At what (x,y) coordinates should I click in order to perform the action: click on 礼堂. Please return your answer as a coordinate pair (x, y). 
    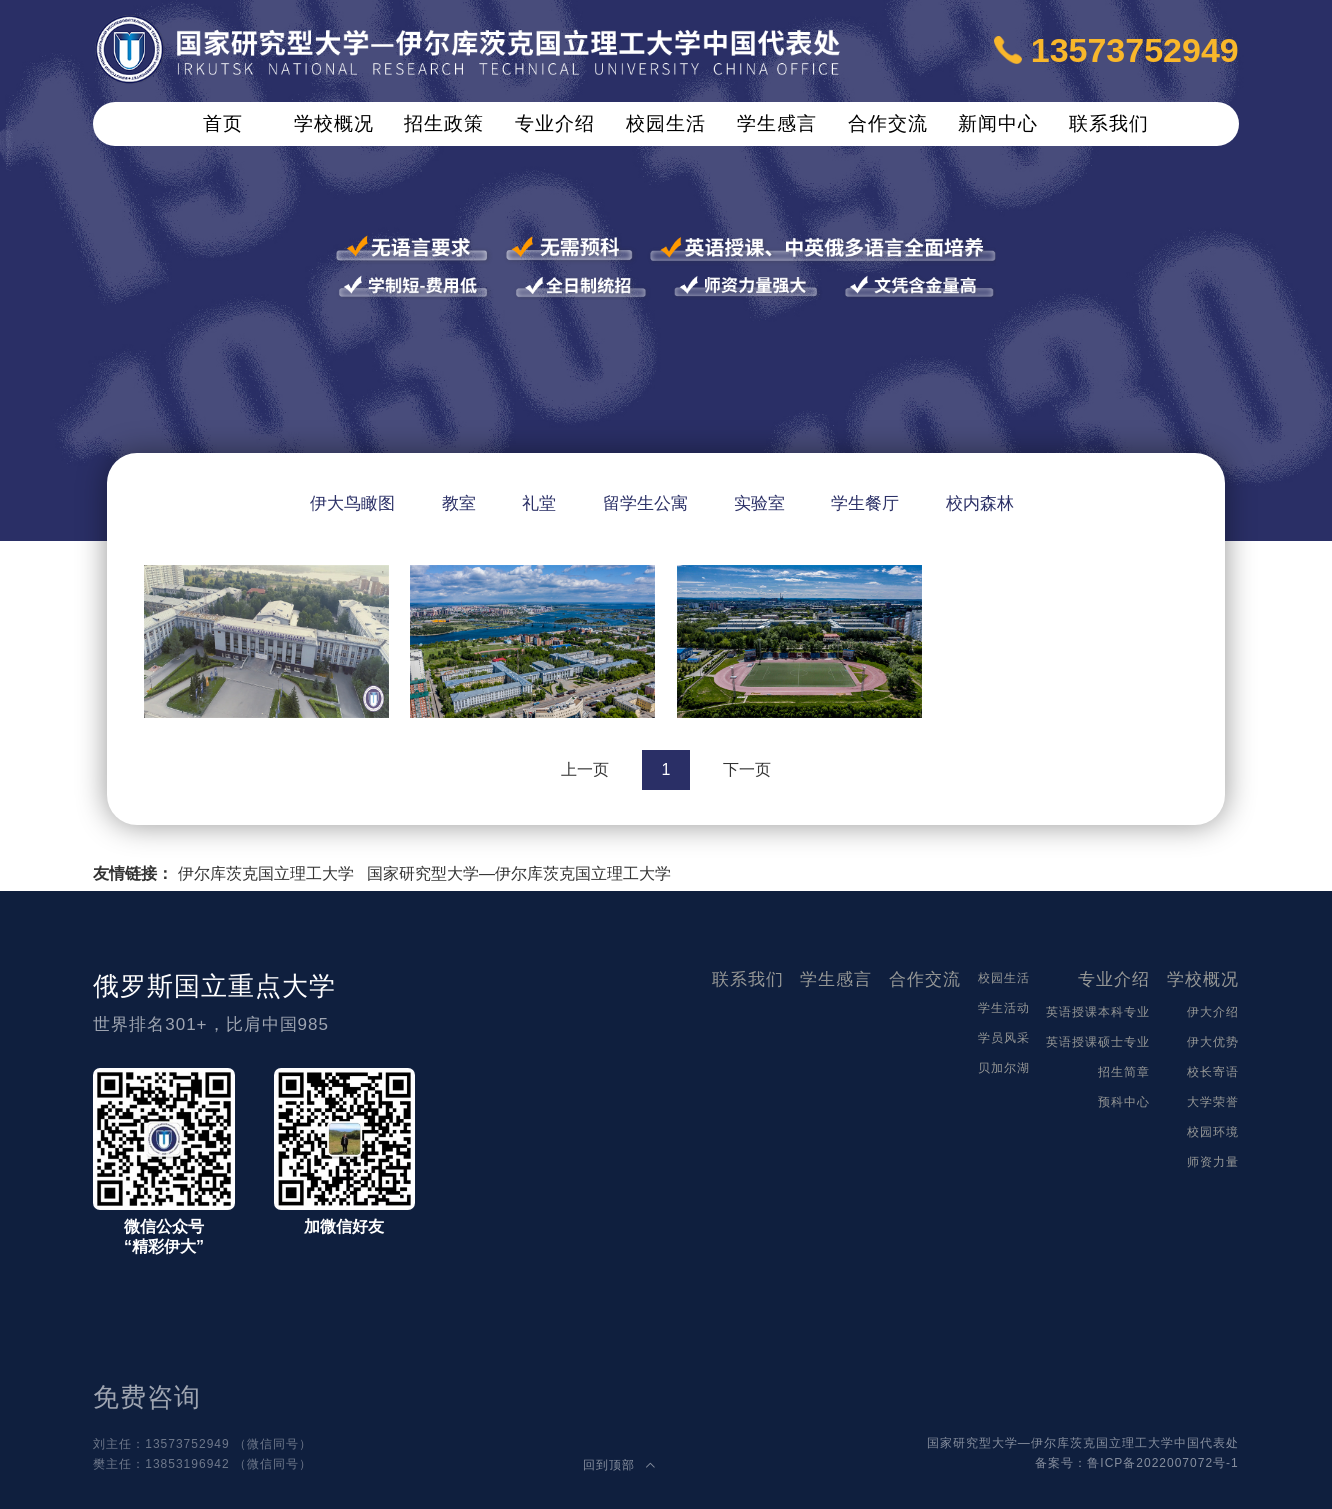
    Looking at the image, I should click on (539, 503).